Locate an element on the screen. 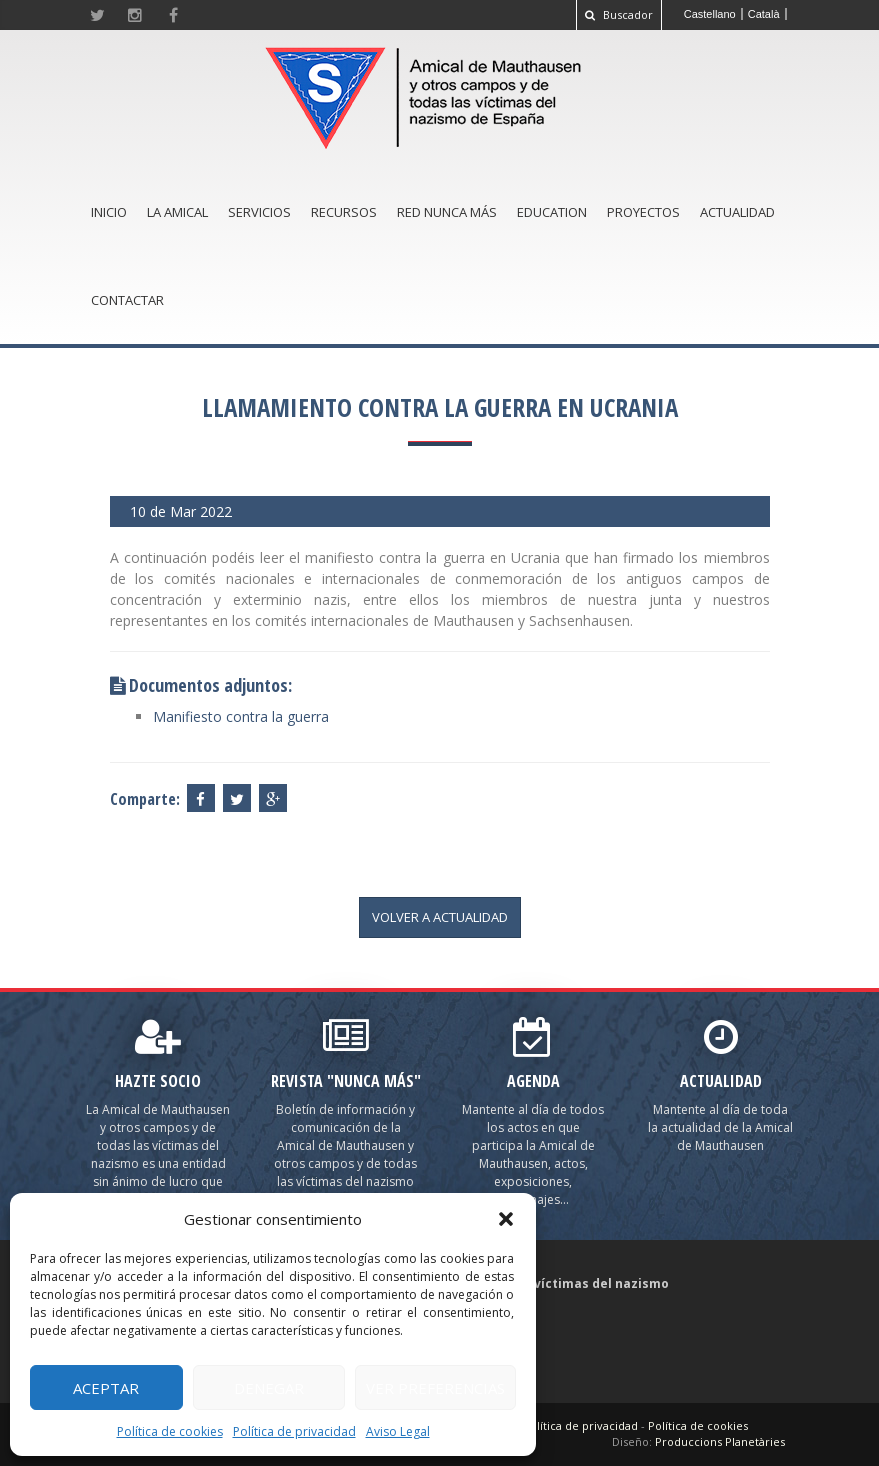  volver a actualidad is located at coordinates (440, 917).